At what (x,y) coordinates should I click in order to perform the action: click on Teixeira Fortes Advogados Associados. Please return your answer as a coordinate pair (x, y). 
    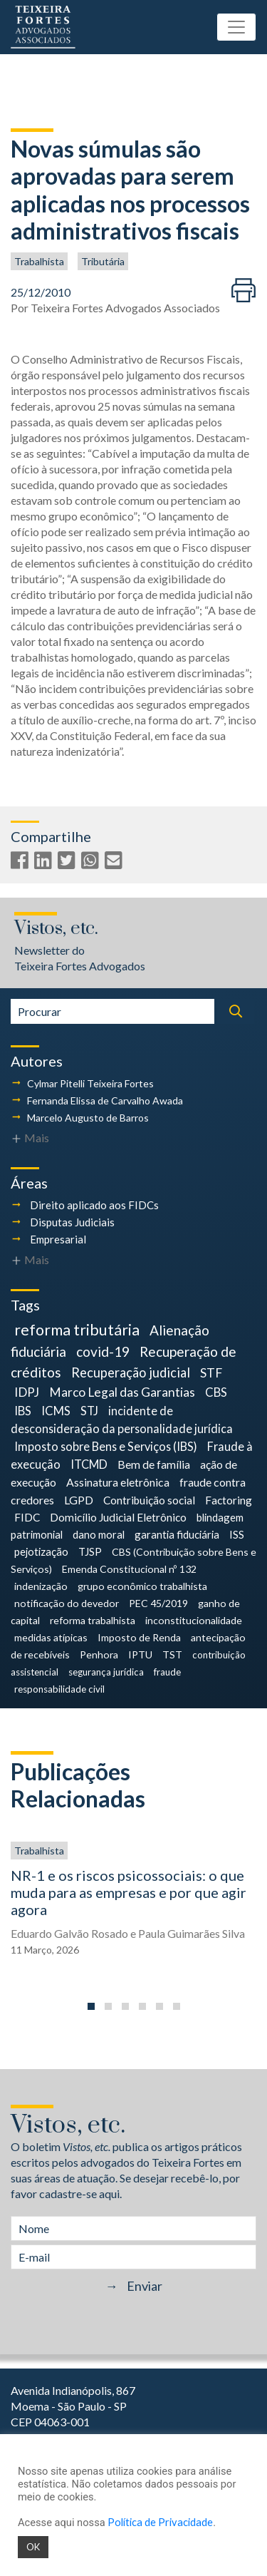
    Looking at the image, I should click on (125, 307).